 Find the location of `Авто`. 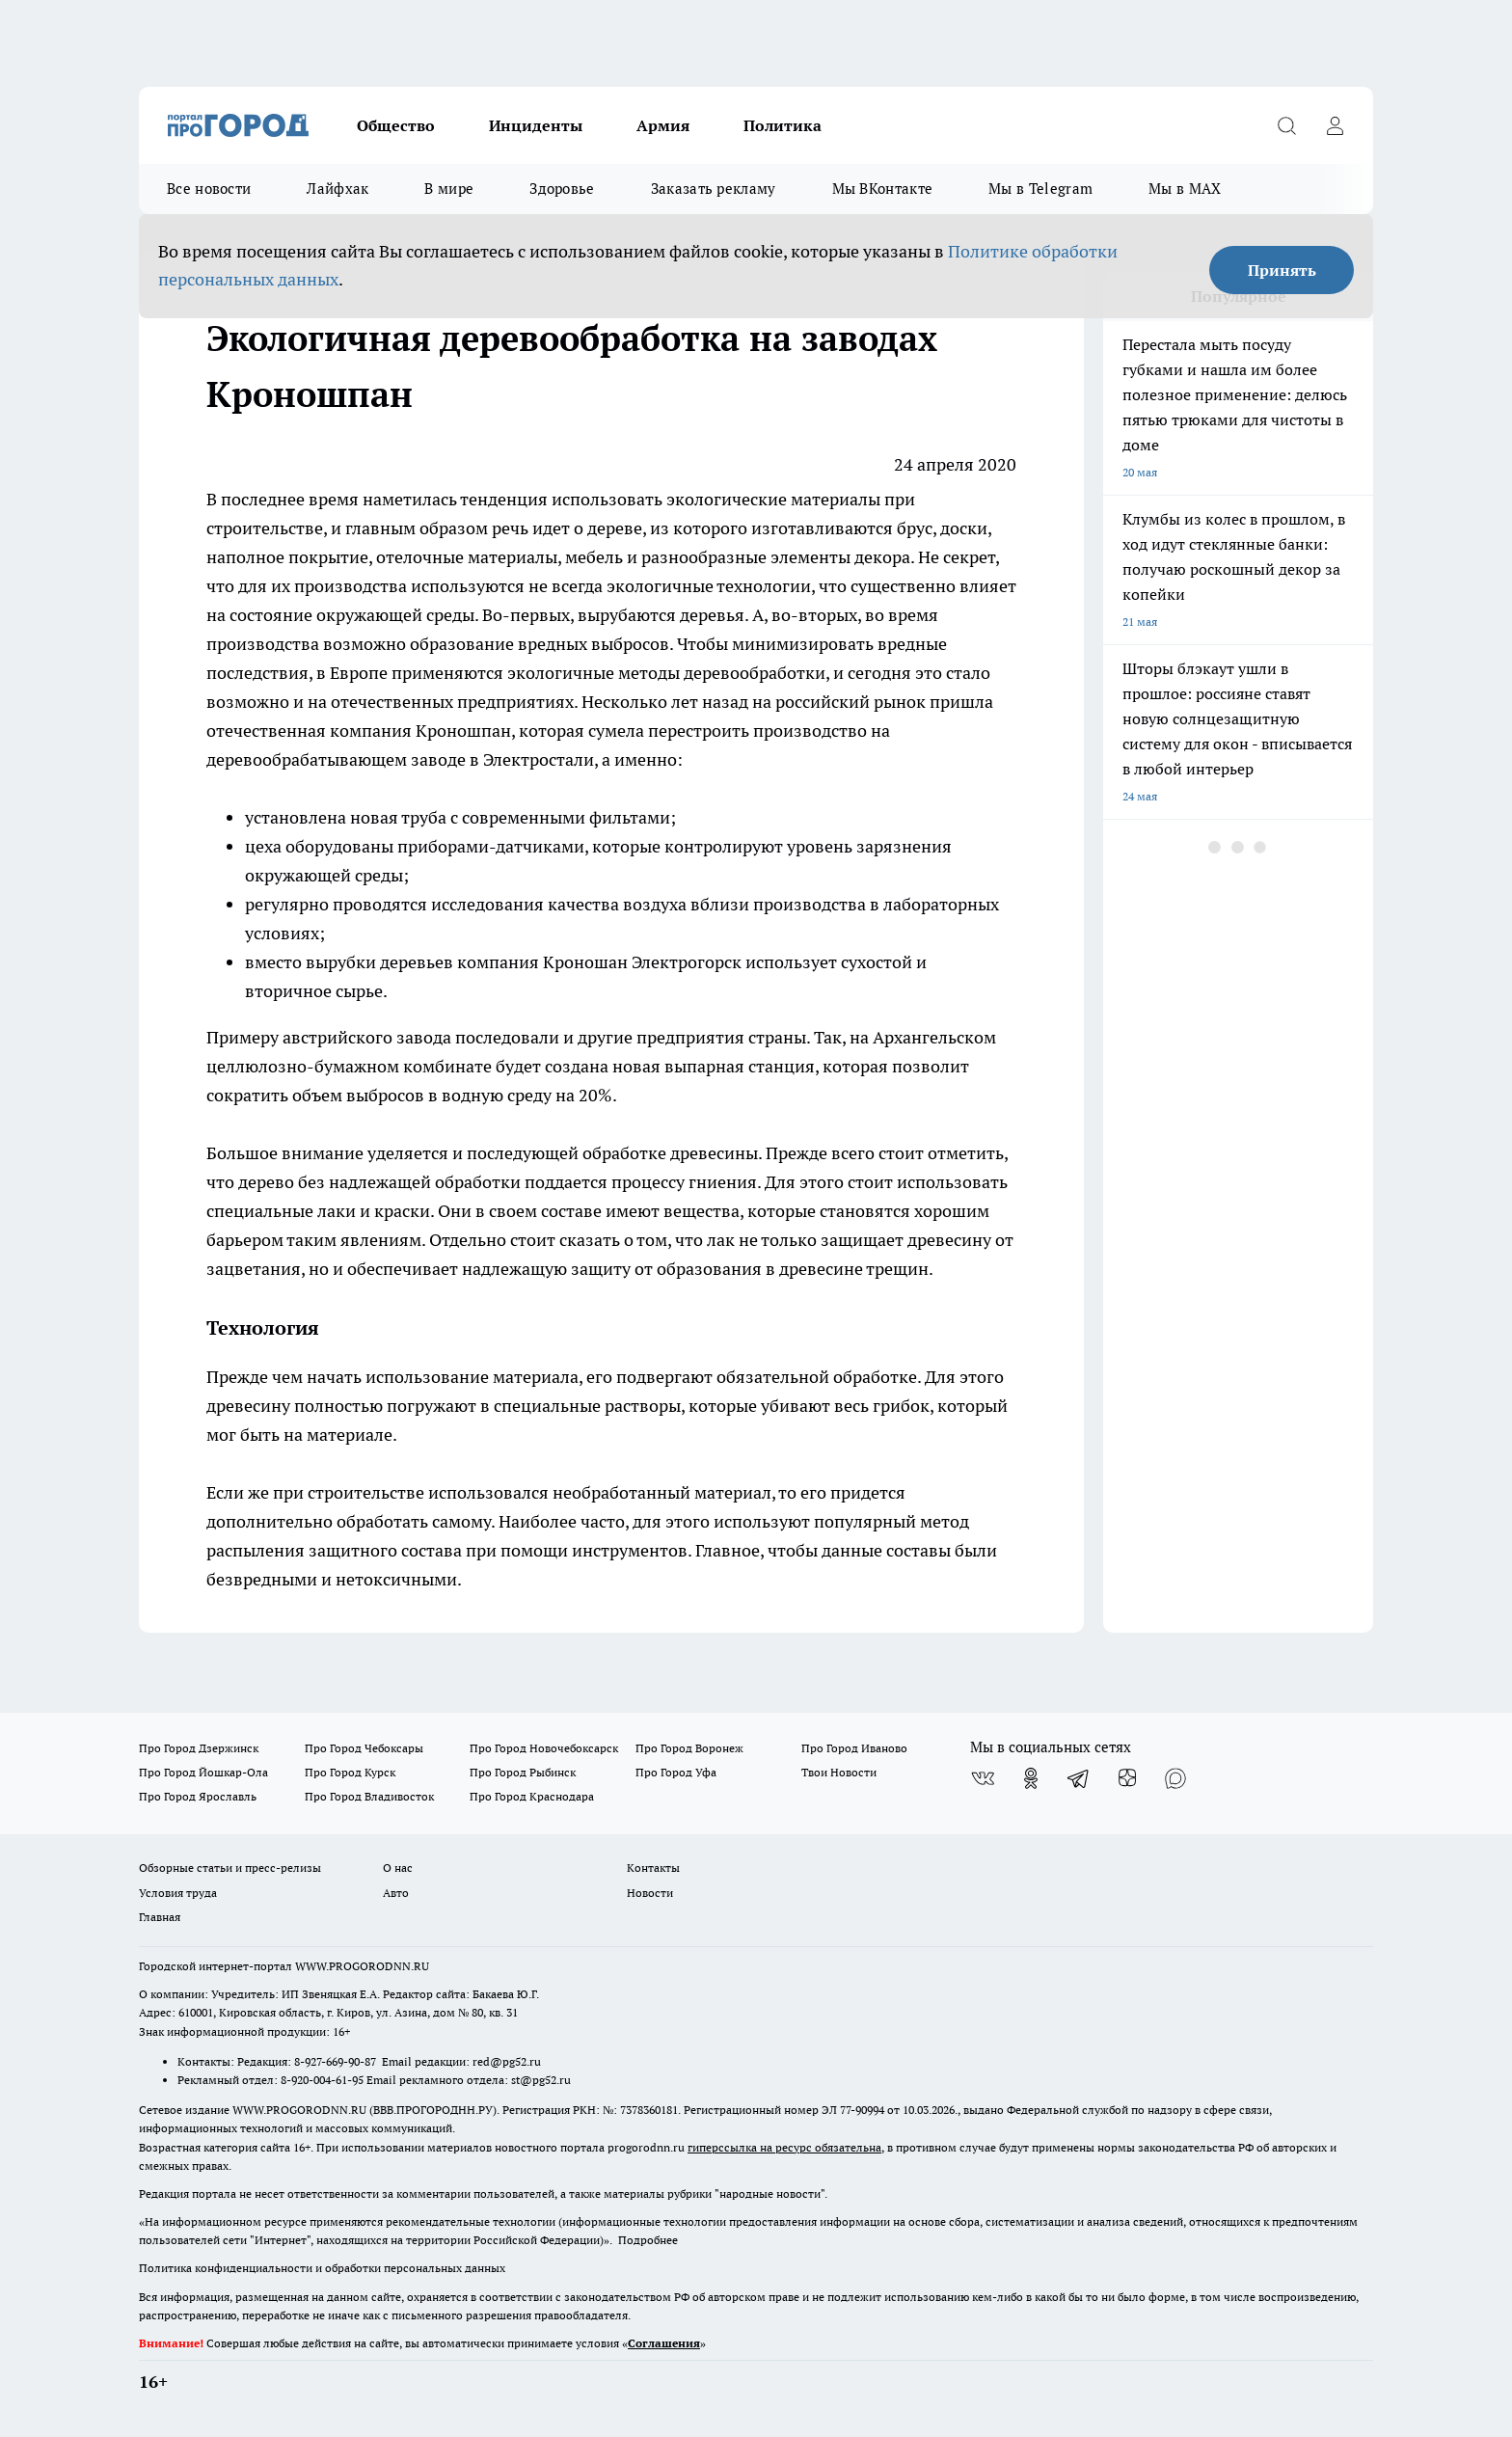

Авто is located at coordinates (396, 1892).